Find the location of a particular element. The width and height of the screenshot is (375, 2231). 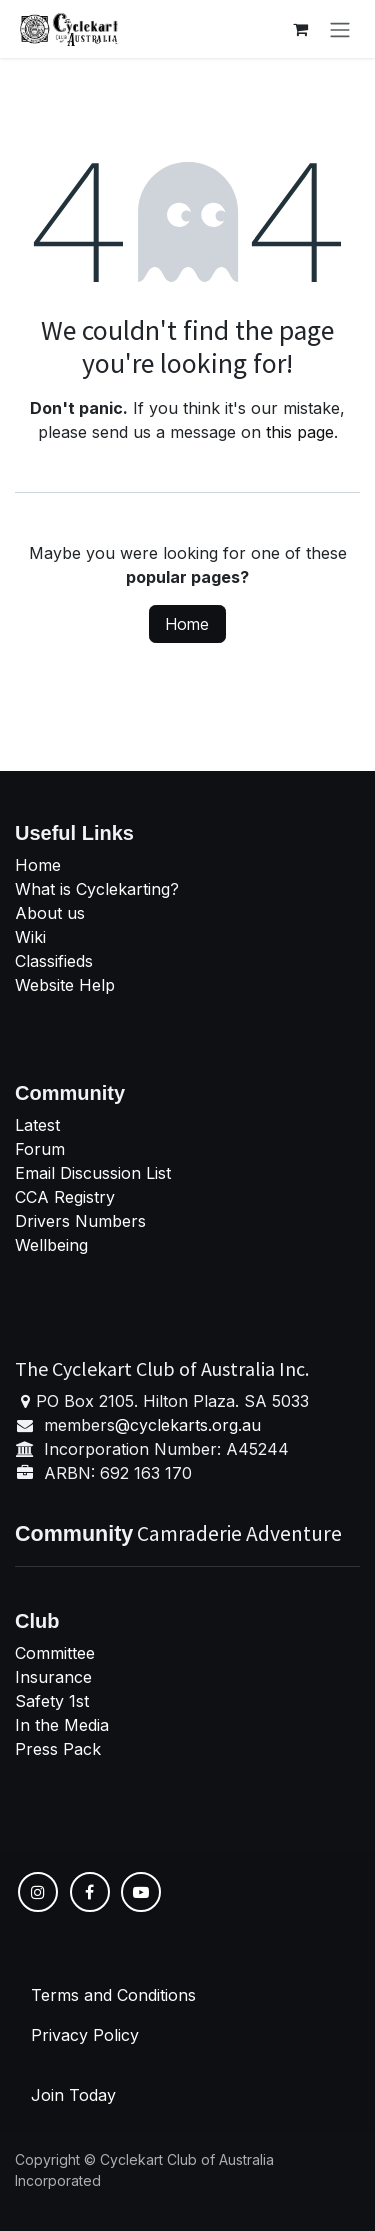

What is Cyclekarting is located at coordinates (92, 889).